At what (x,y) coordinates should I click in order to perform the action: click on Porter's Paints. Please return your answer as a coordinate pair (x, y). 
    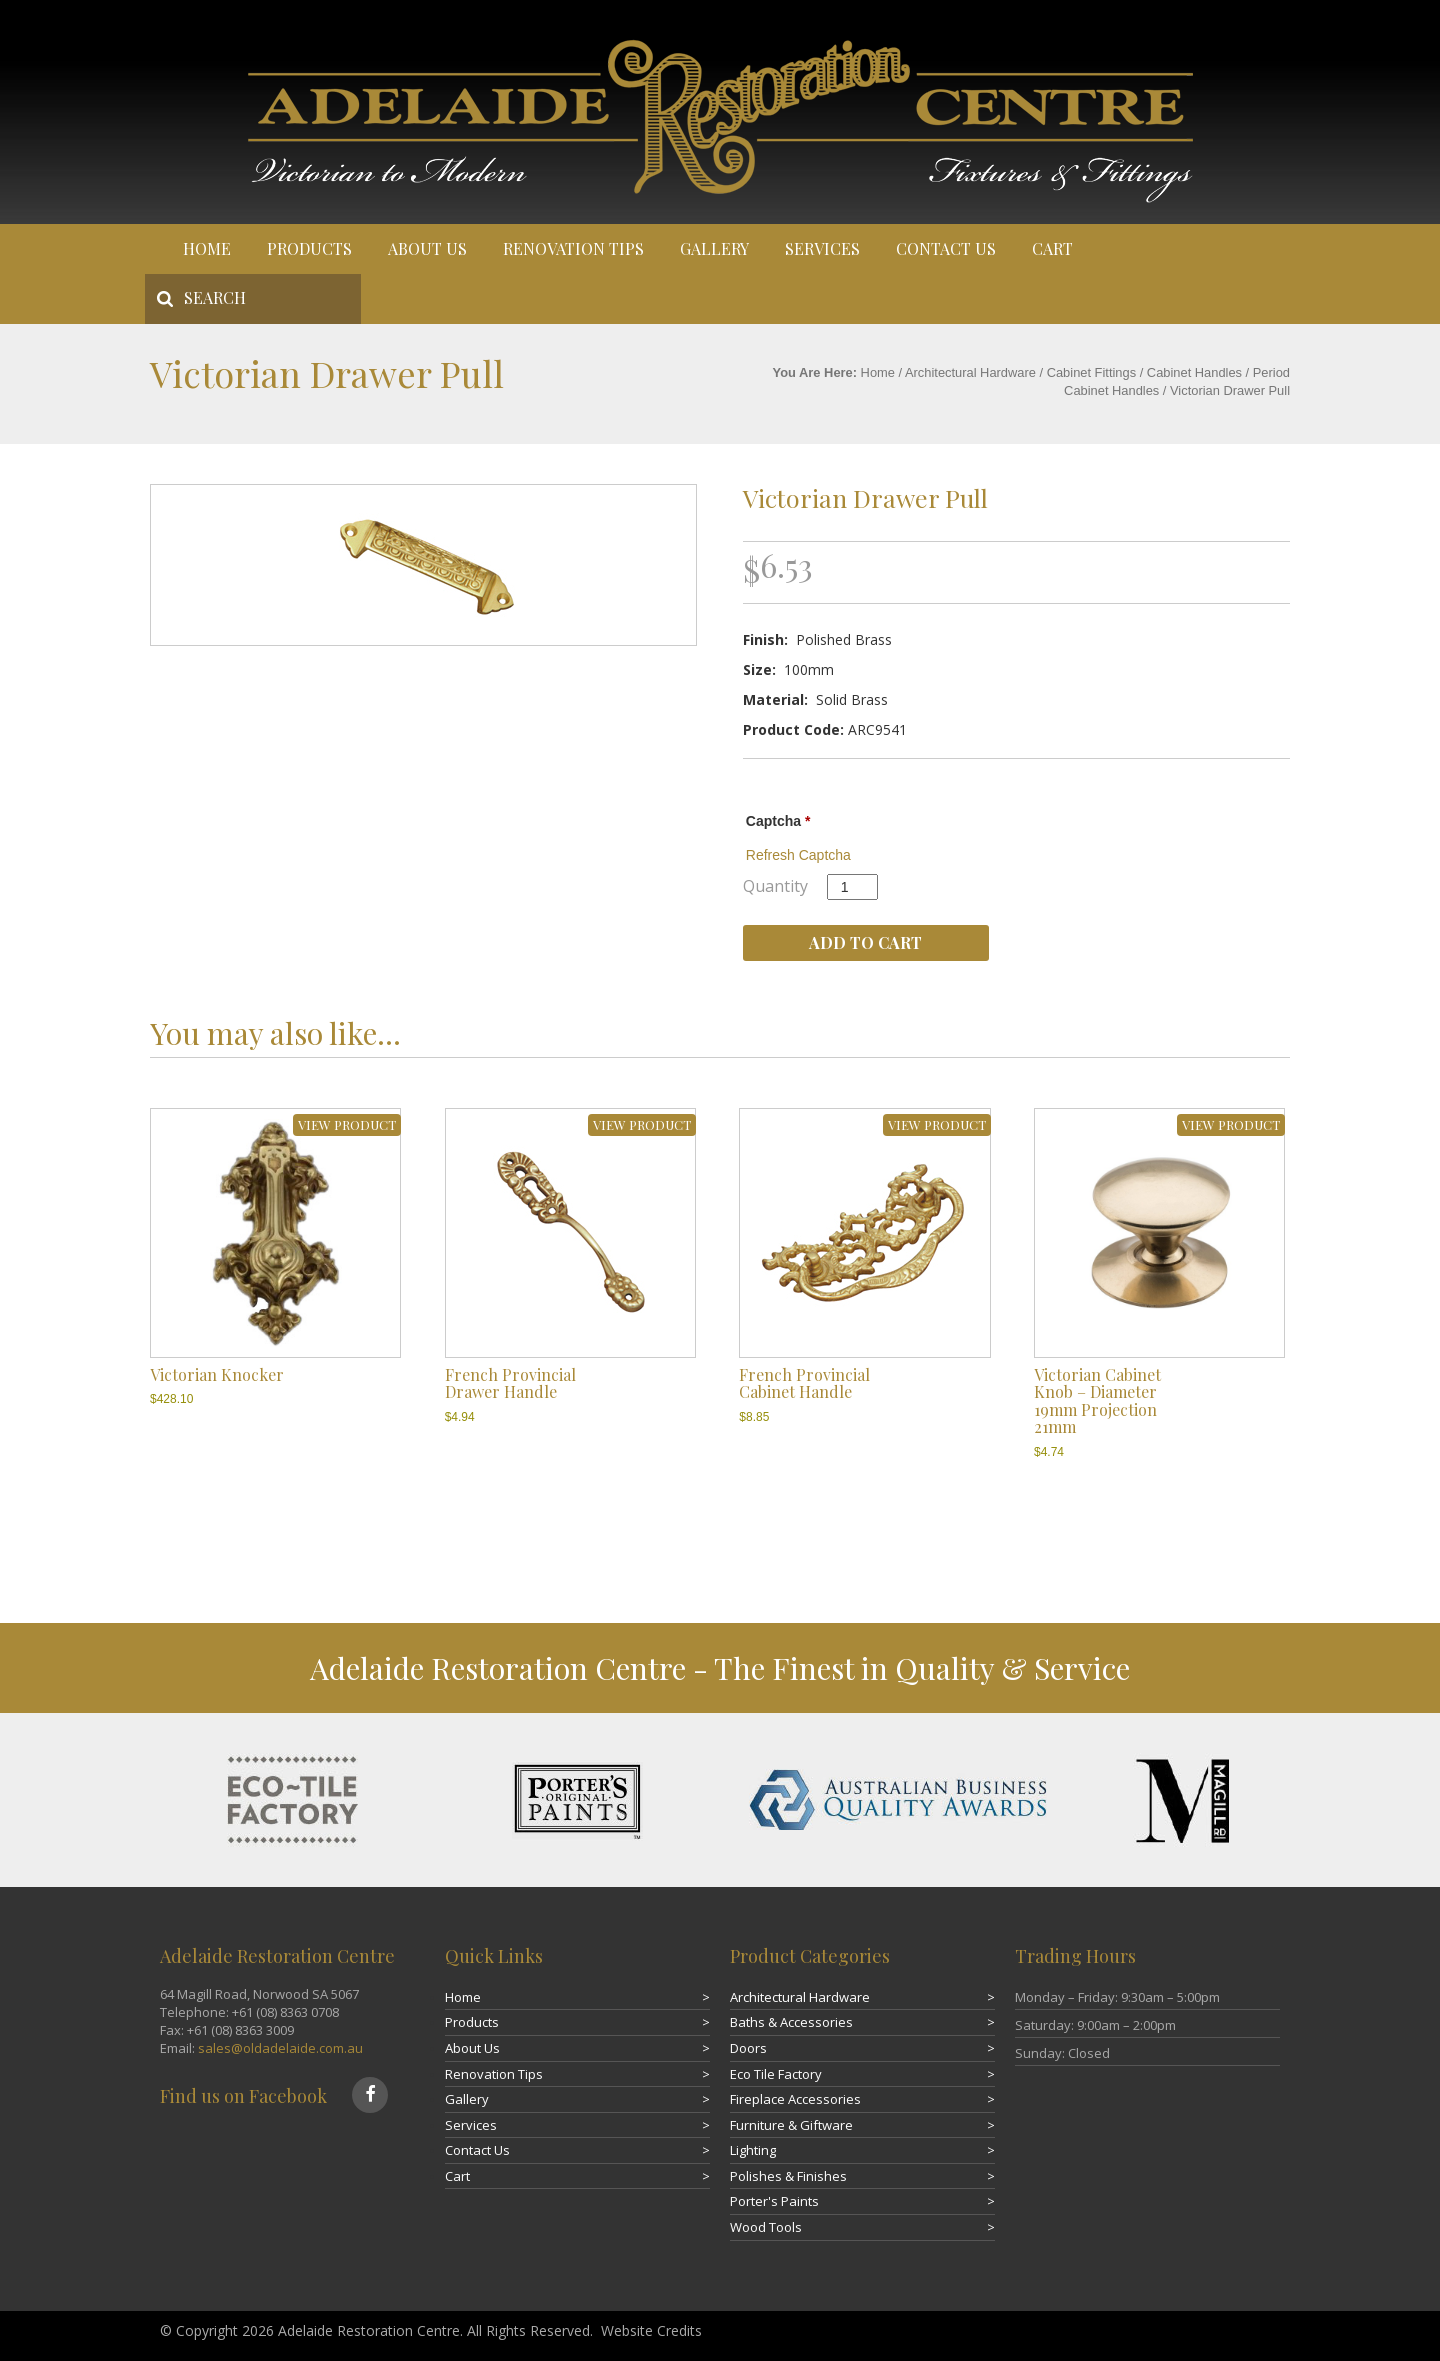
    Looking at the image, I should click on (774, 2201).